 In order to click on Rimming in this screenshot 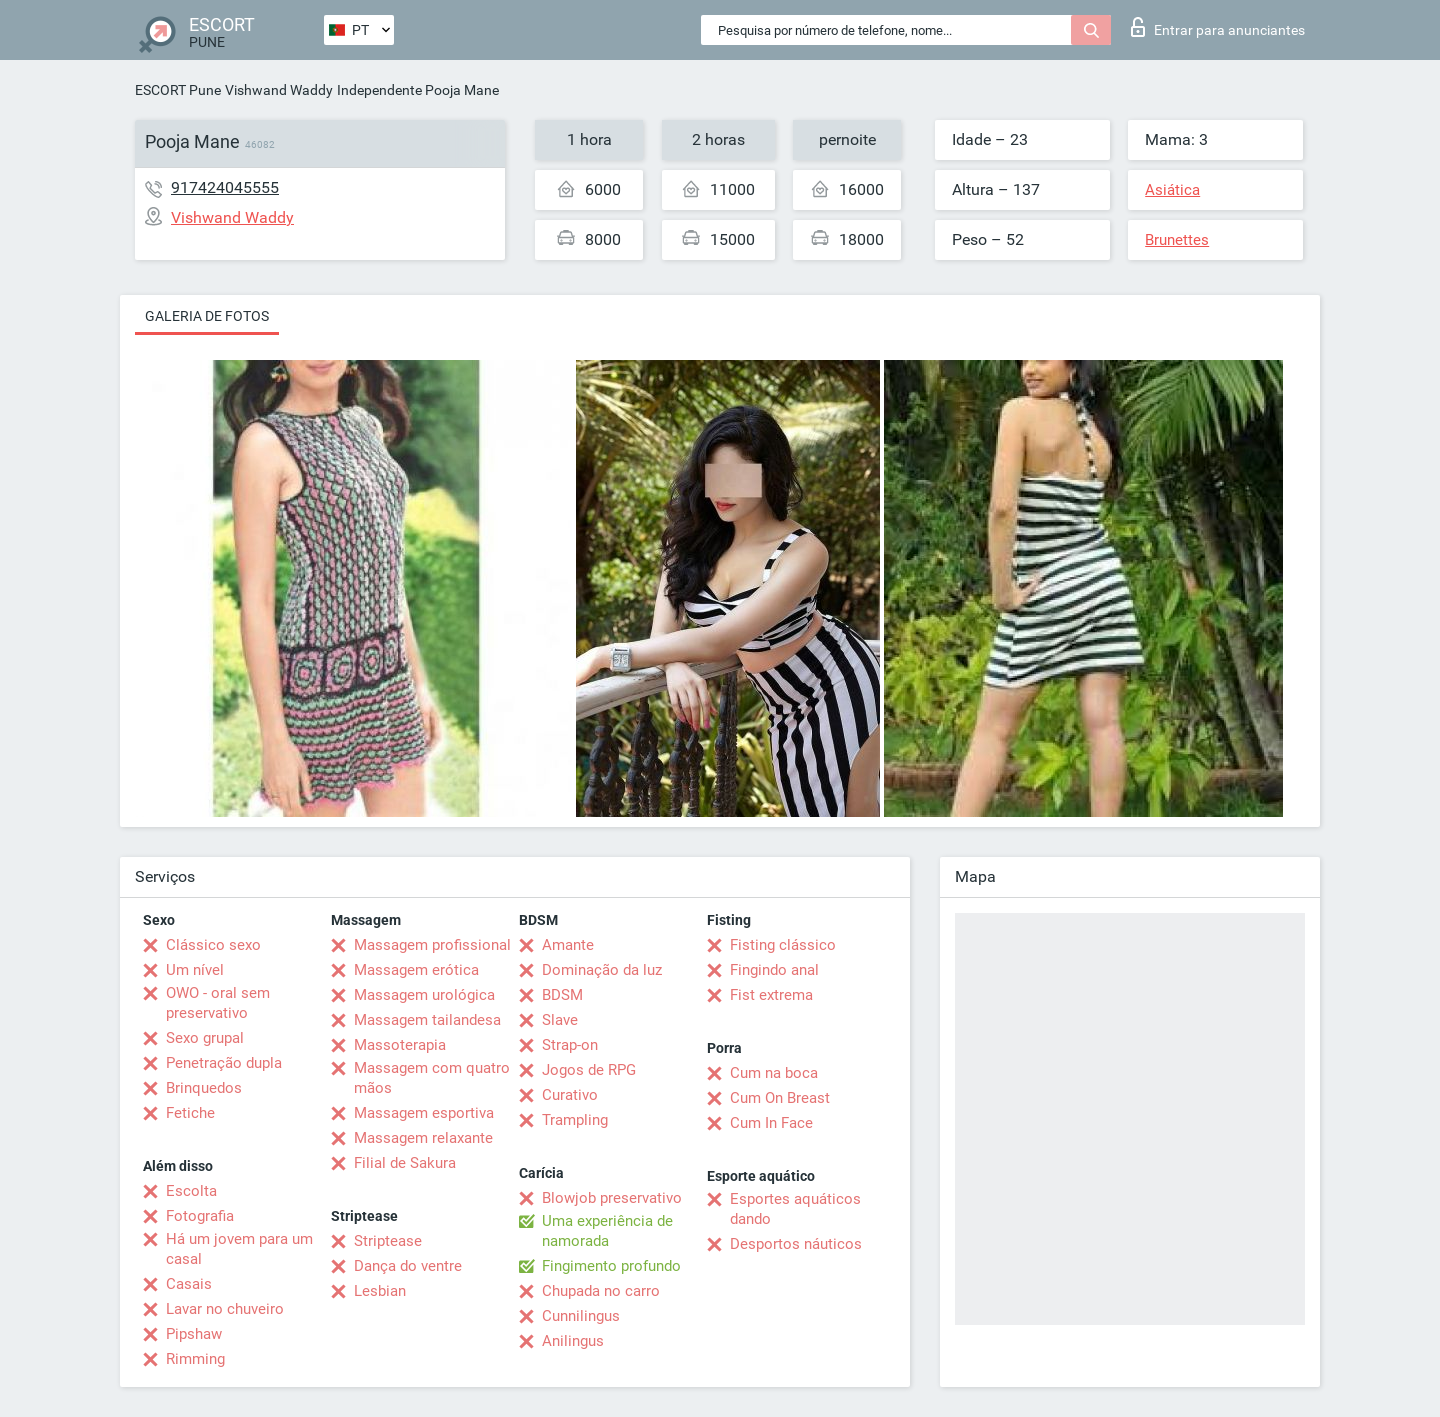, I will do `click(195, 1359)`.